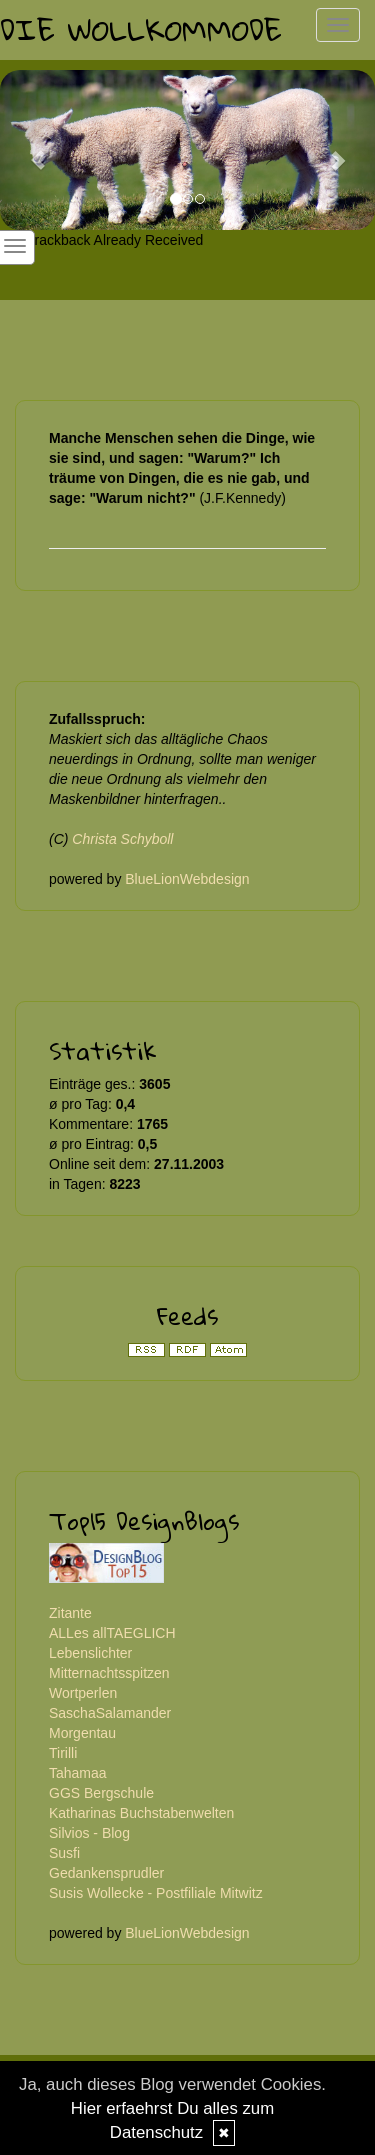 The width and height of the screenshot is (375, 2155). What do you see at coordinates (187, 879) in the screenshot?
I see `BlueLionWebdesign` at bounding box center [187, 879].